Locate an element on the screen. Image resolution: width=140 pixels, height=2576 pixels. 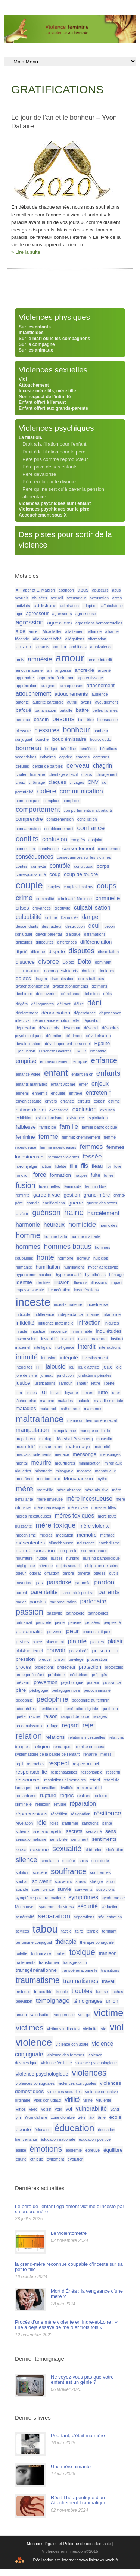
douleur [douleur (1 élément)] is located at coordinates (88, 971).